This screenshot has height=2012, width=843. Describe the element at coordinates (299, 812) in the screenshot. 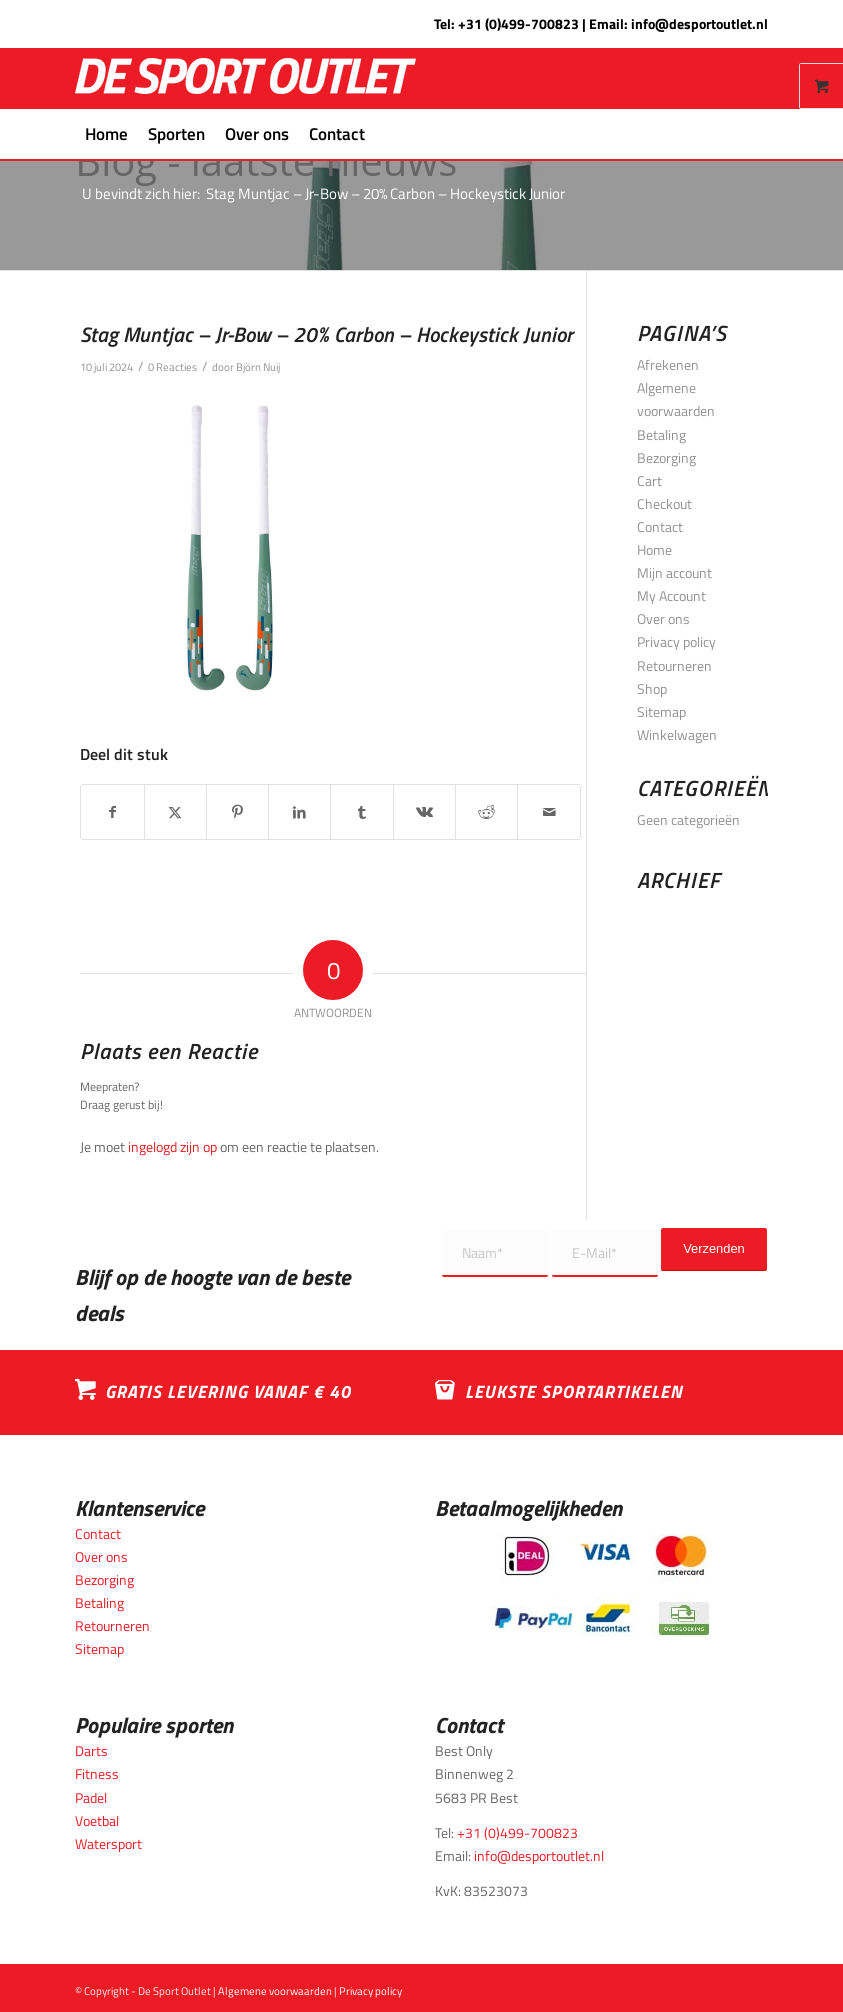

I see `[Delen op LinkedIn]` at that location.